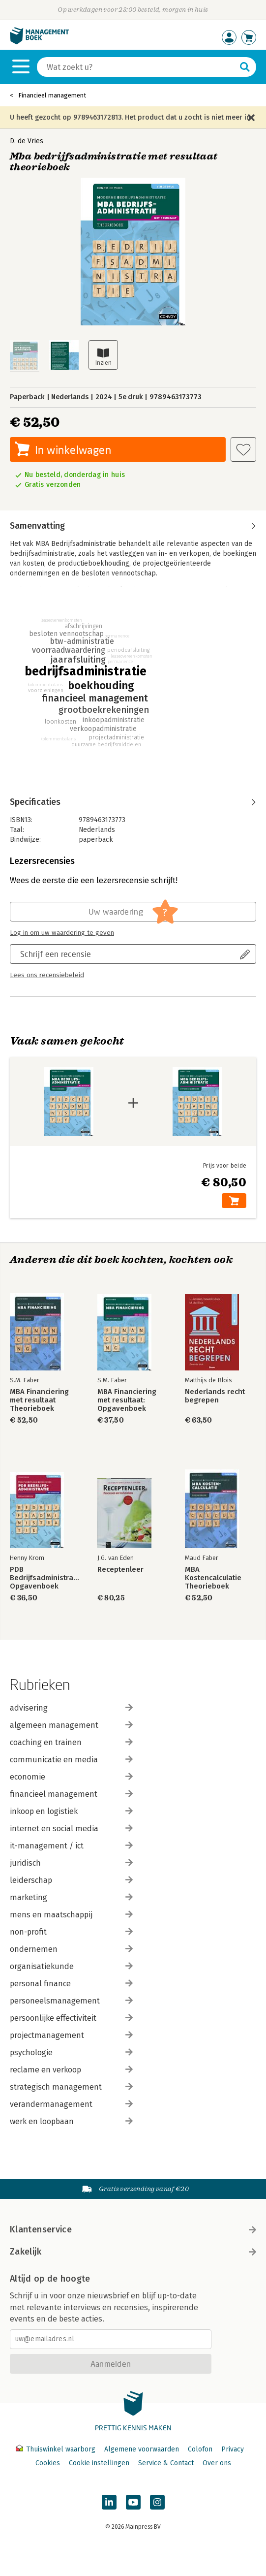  I want to click on Privacy, so click(232, 2449).